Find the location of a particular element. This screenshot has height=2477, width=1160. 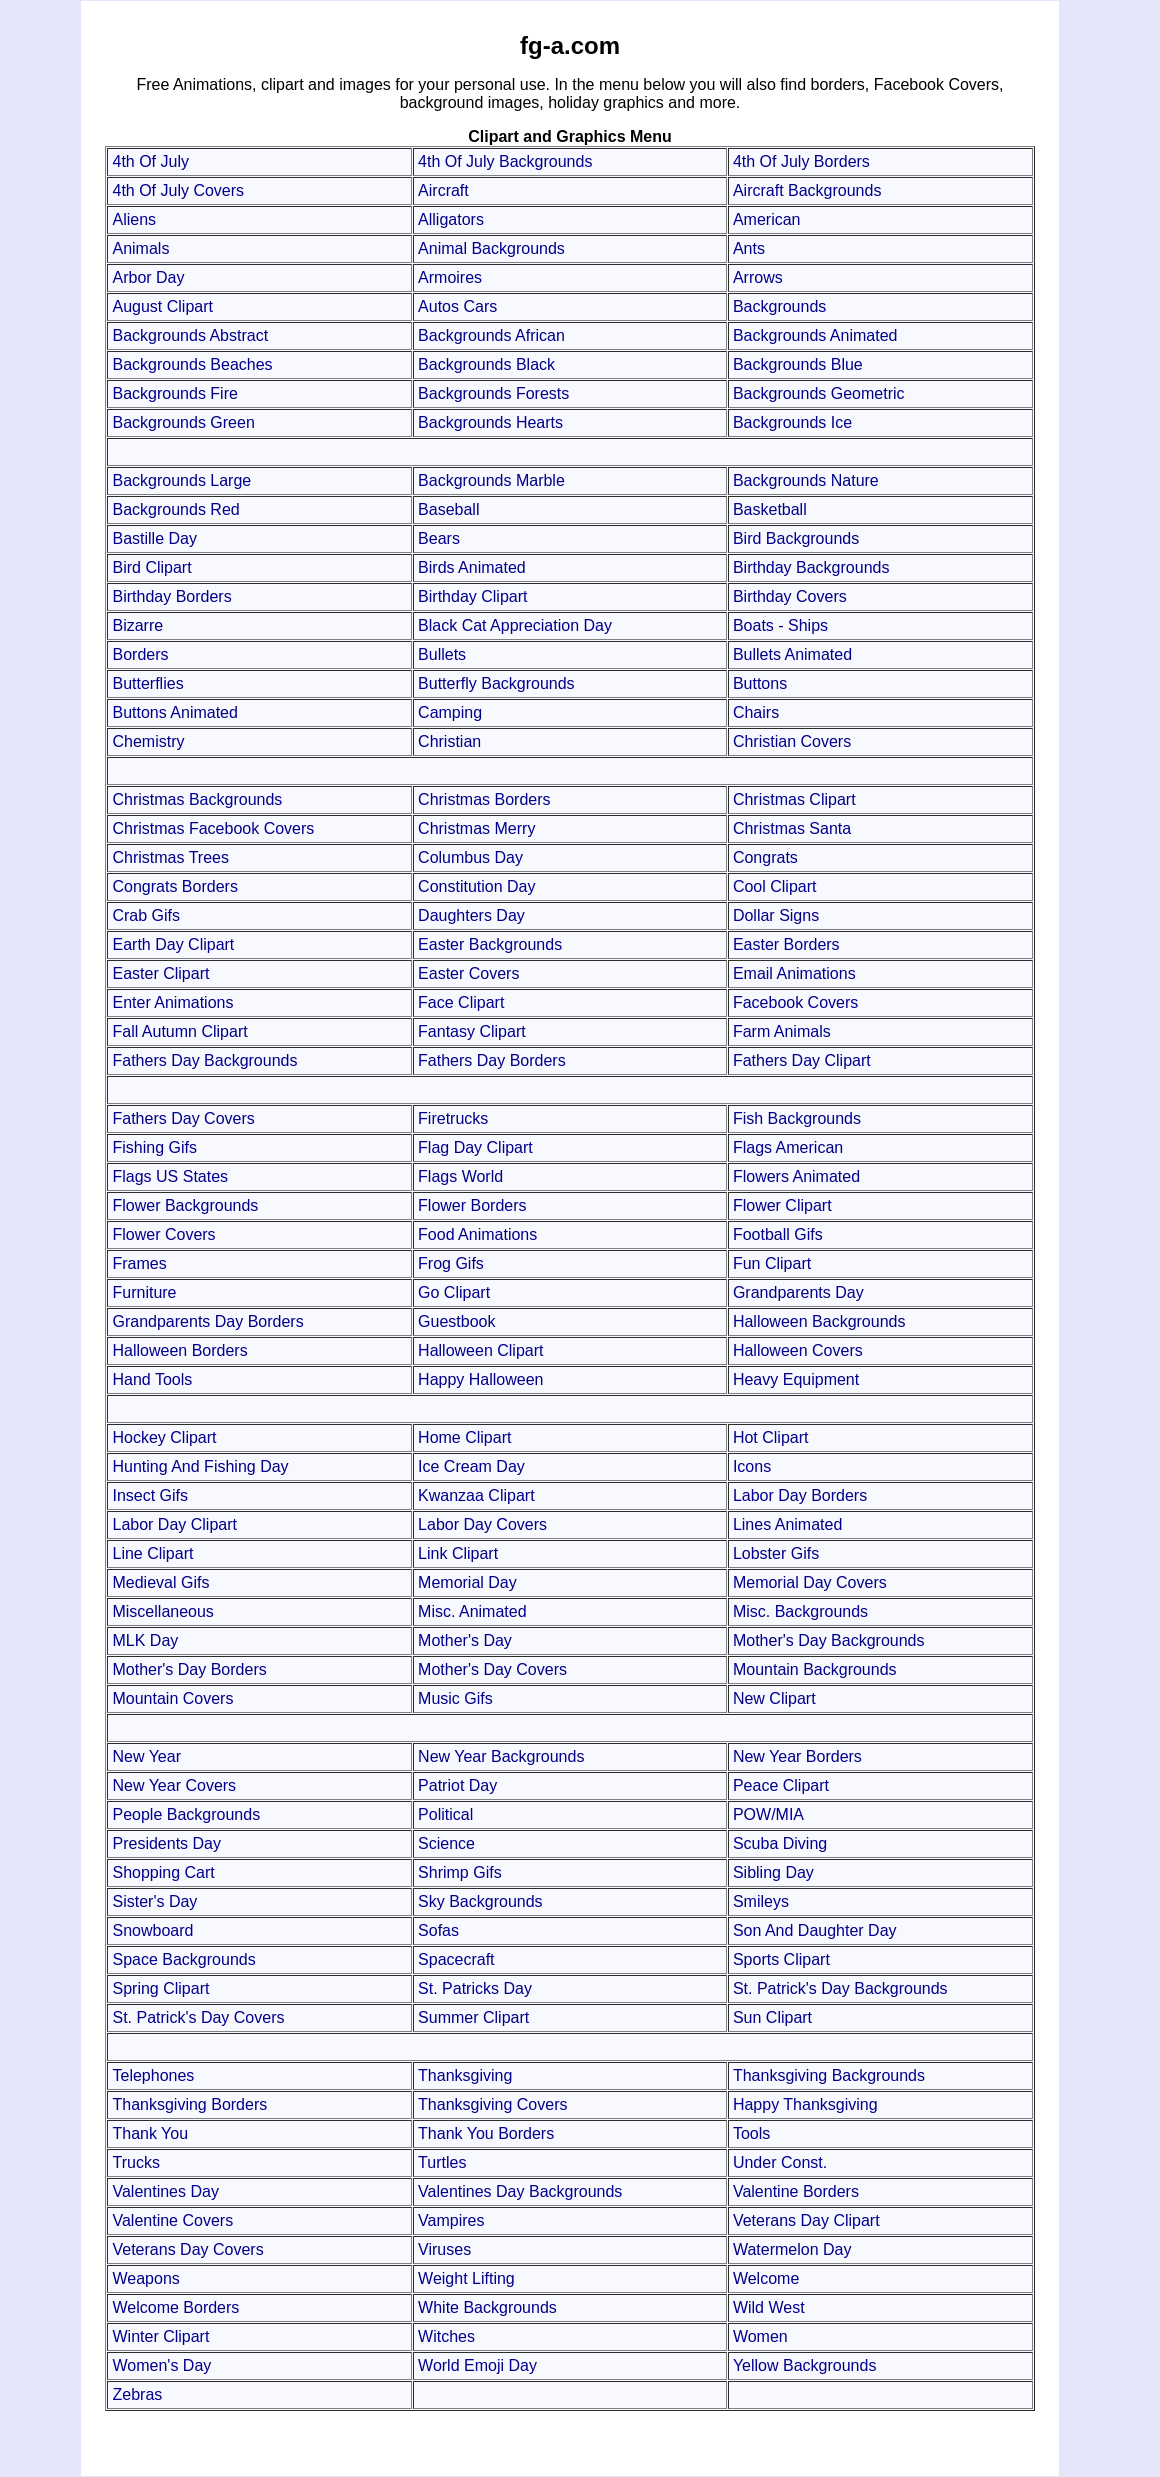

Basketball is located at coordinates (770, 509).